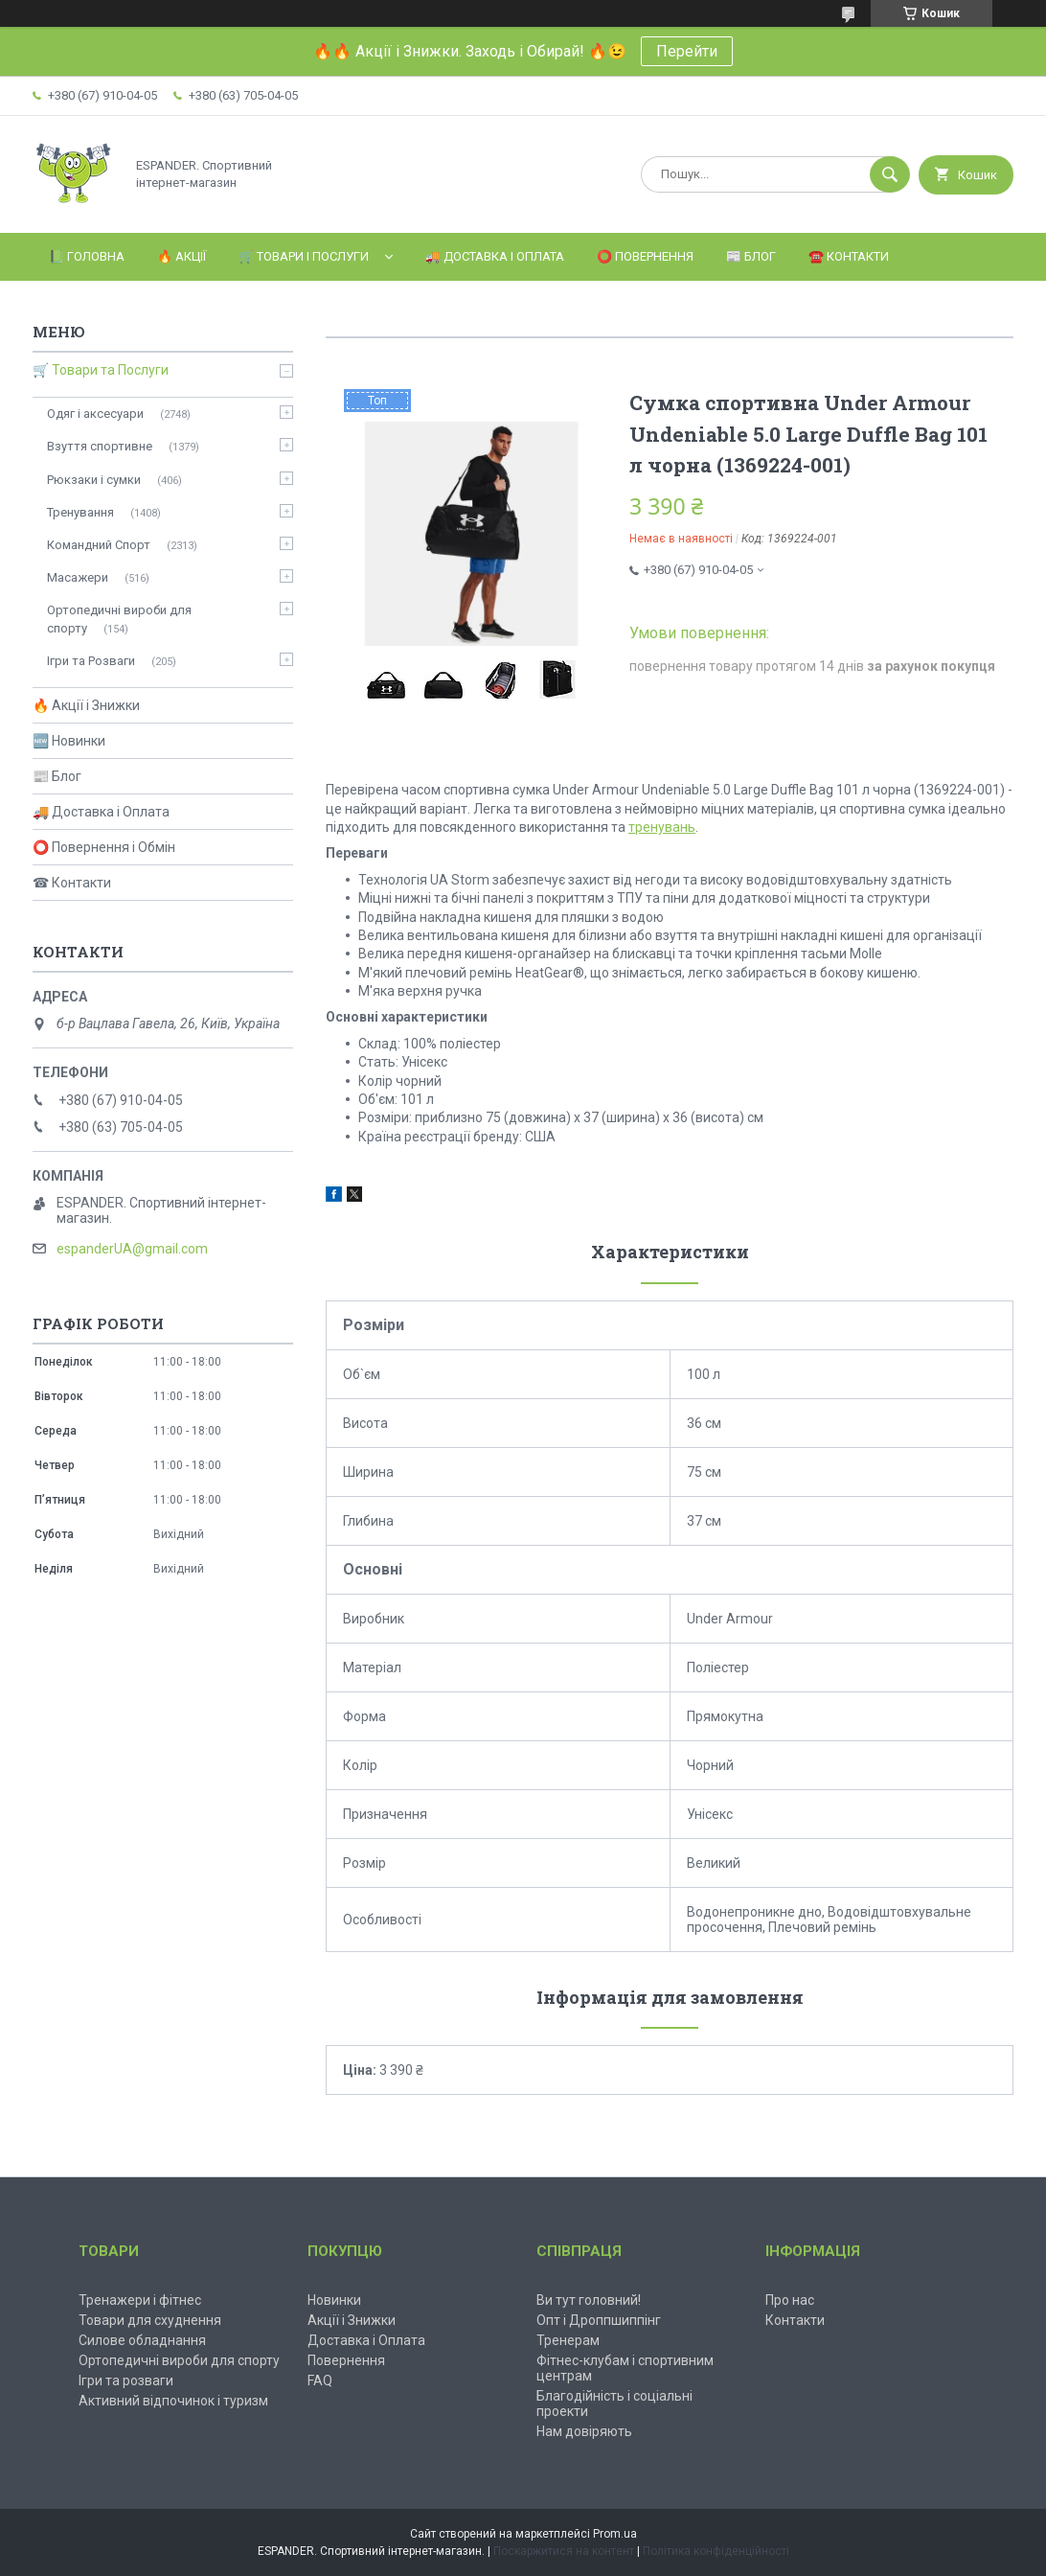  Describe the element at coordinates (645, 256) in the screenshot. I see `⭕️ Повернення` at that location.